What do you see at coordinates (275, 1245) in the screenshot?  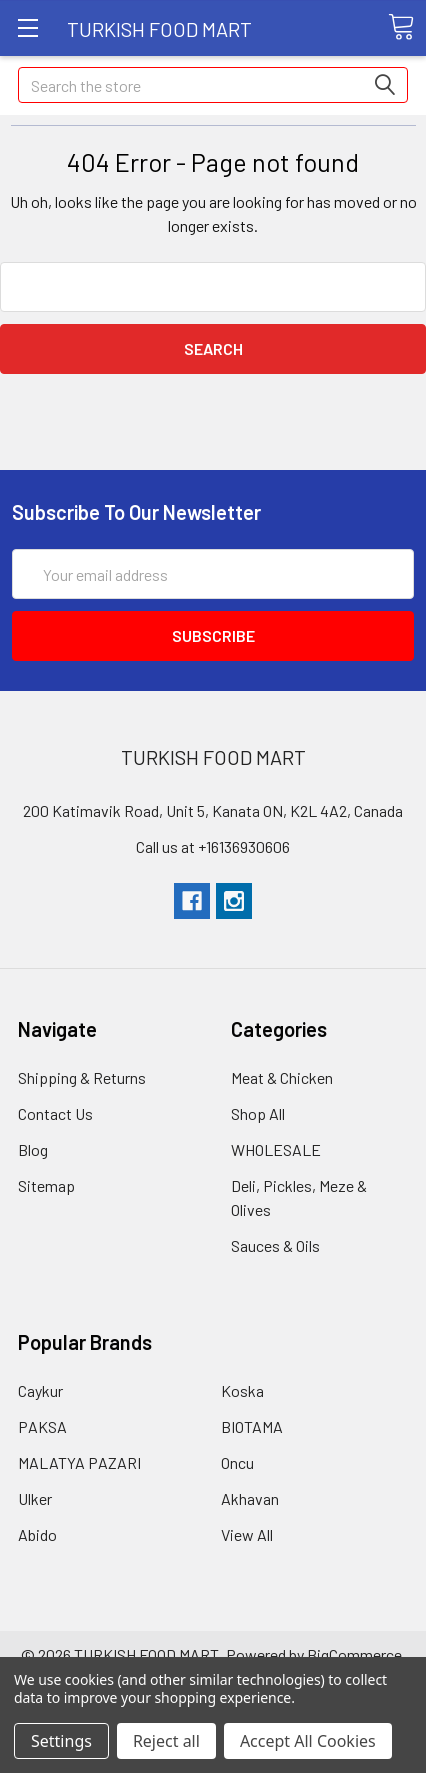 I see `Sauces & Oils` at bounding box center [275, 1245].